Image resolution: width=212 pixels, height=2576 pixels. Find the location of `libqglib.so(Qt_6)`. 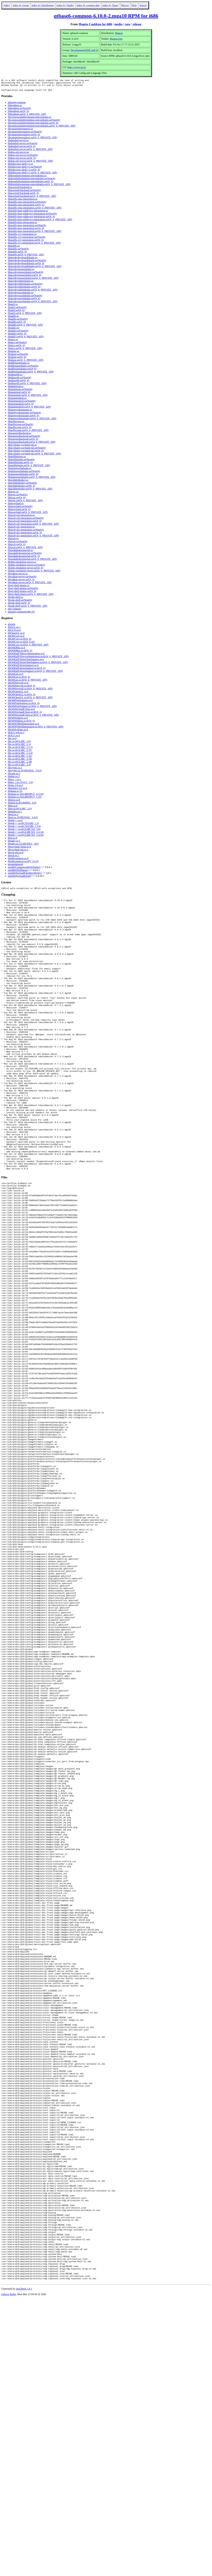

libqglib.so(Qt_6) is located at coordinates (17, 324).